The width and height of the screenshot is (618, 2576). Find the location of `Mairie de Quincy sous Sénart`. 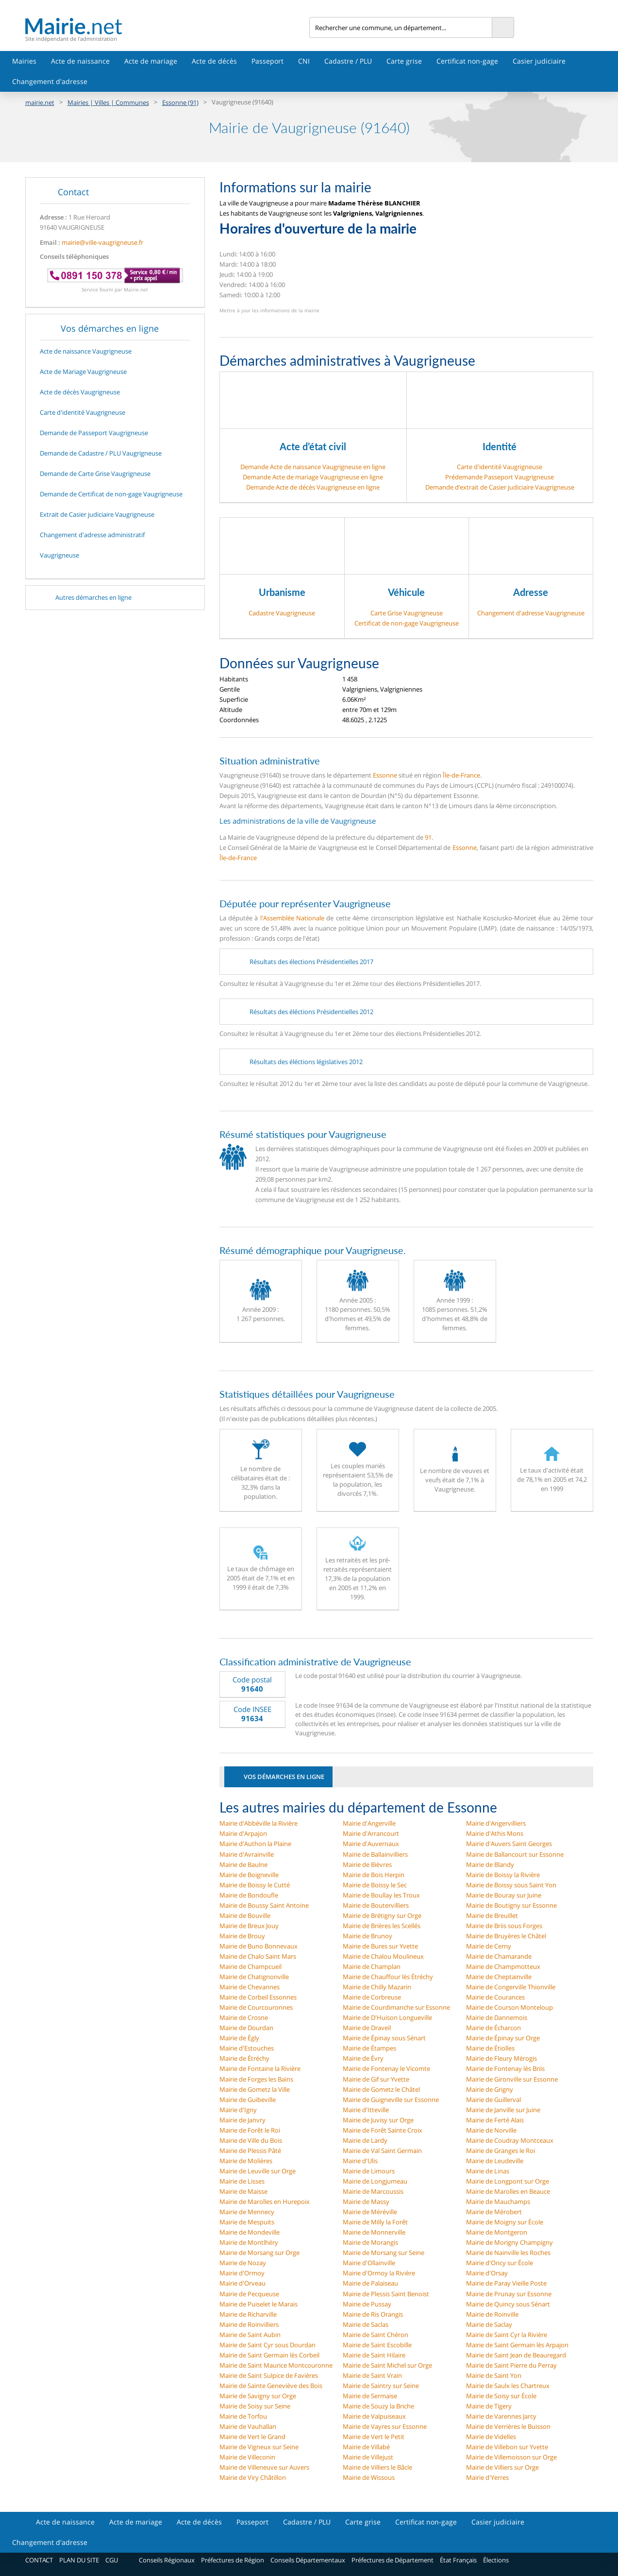

Mairie de Quincy sous Sénart is located at coordinates (508, 2304).